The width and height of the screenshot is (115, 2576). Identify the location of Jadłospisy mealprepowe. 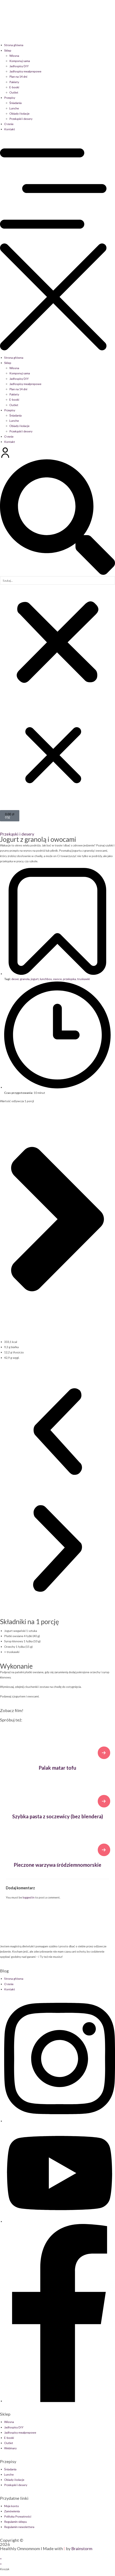
(25, 71).